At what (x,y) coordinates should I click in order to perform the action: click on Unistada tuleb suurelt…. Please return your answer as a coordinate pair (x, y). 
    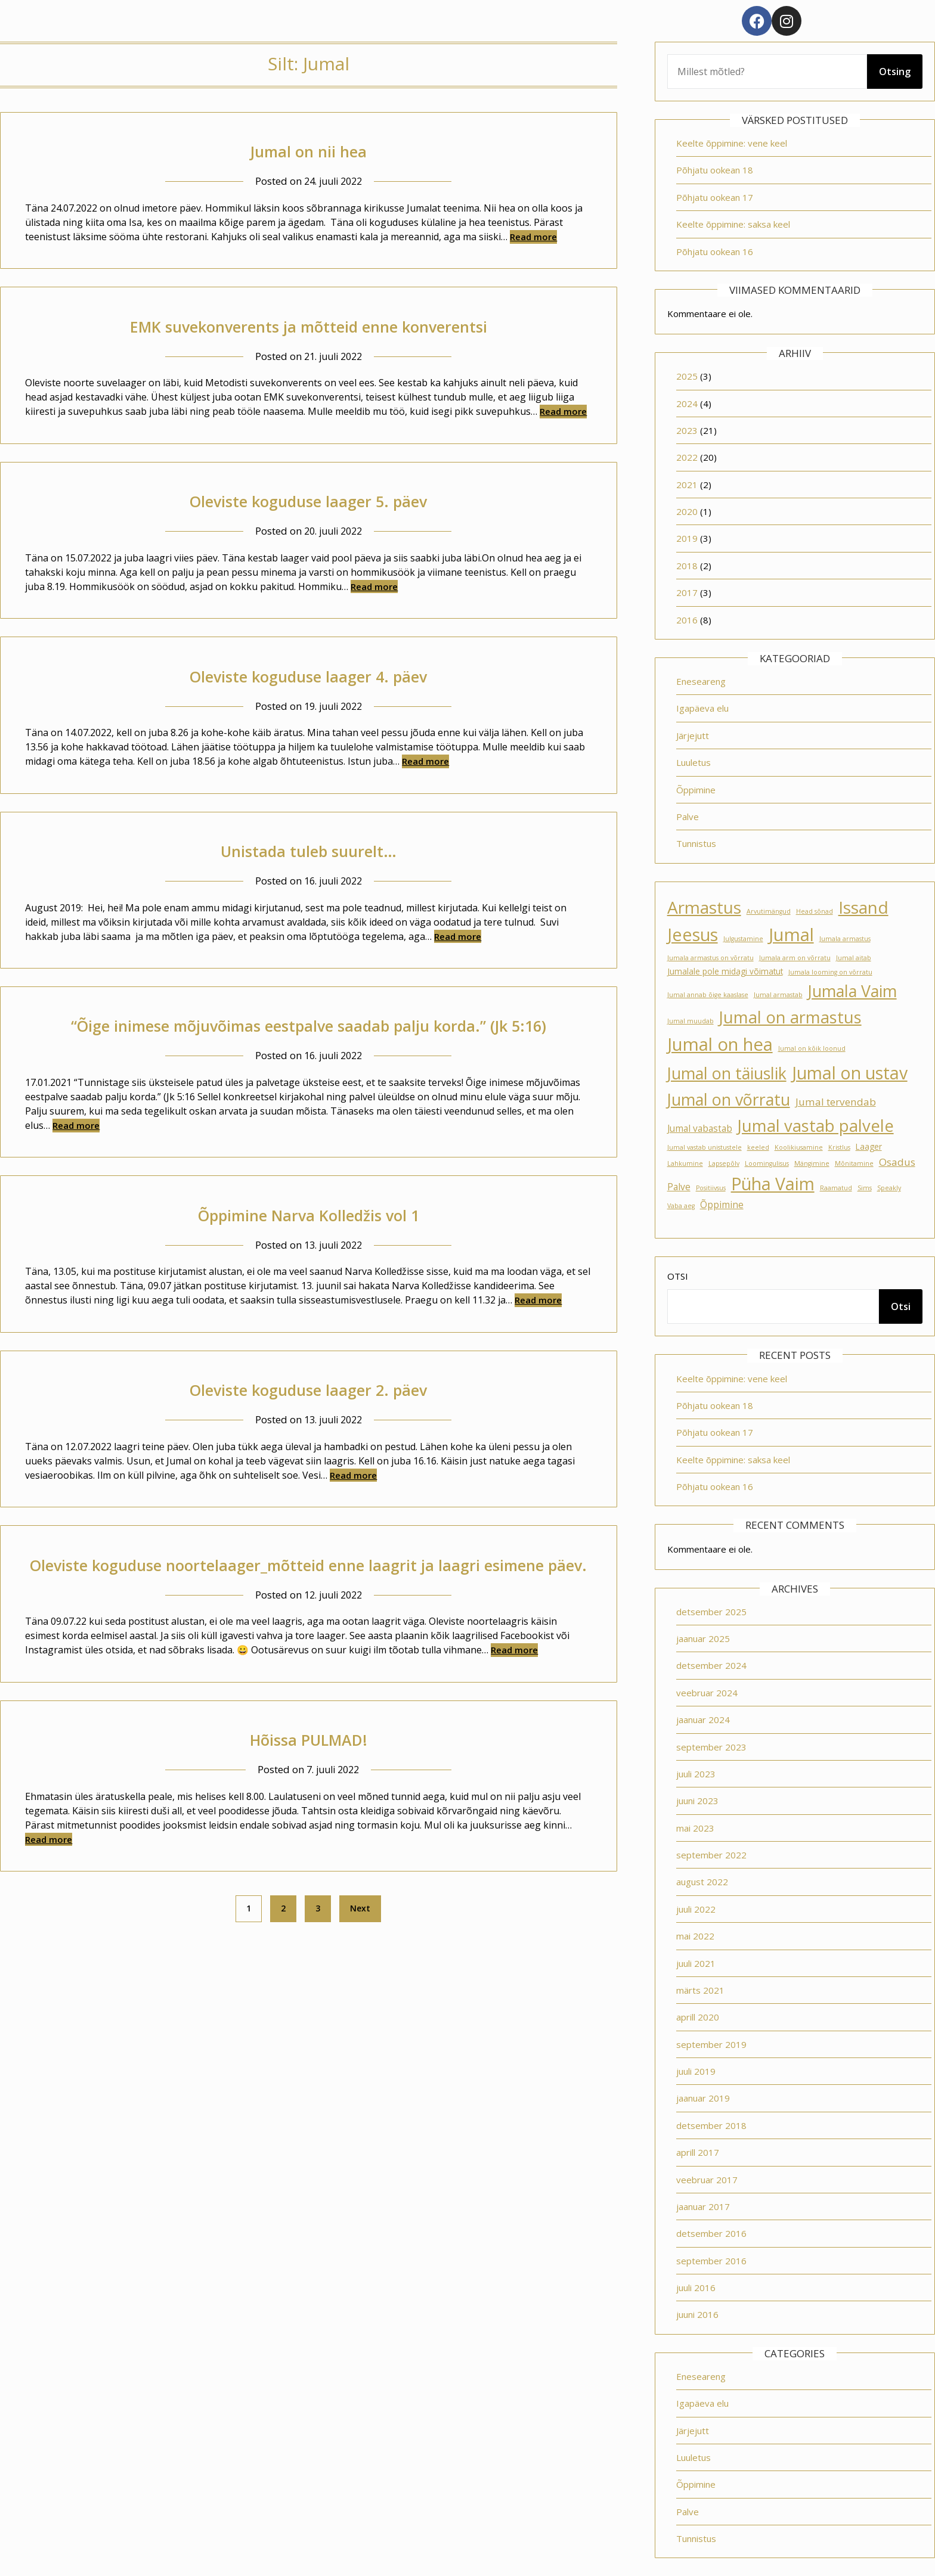
    Looking at the image, I should click on (308, 850).